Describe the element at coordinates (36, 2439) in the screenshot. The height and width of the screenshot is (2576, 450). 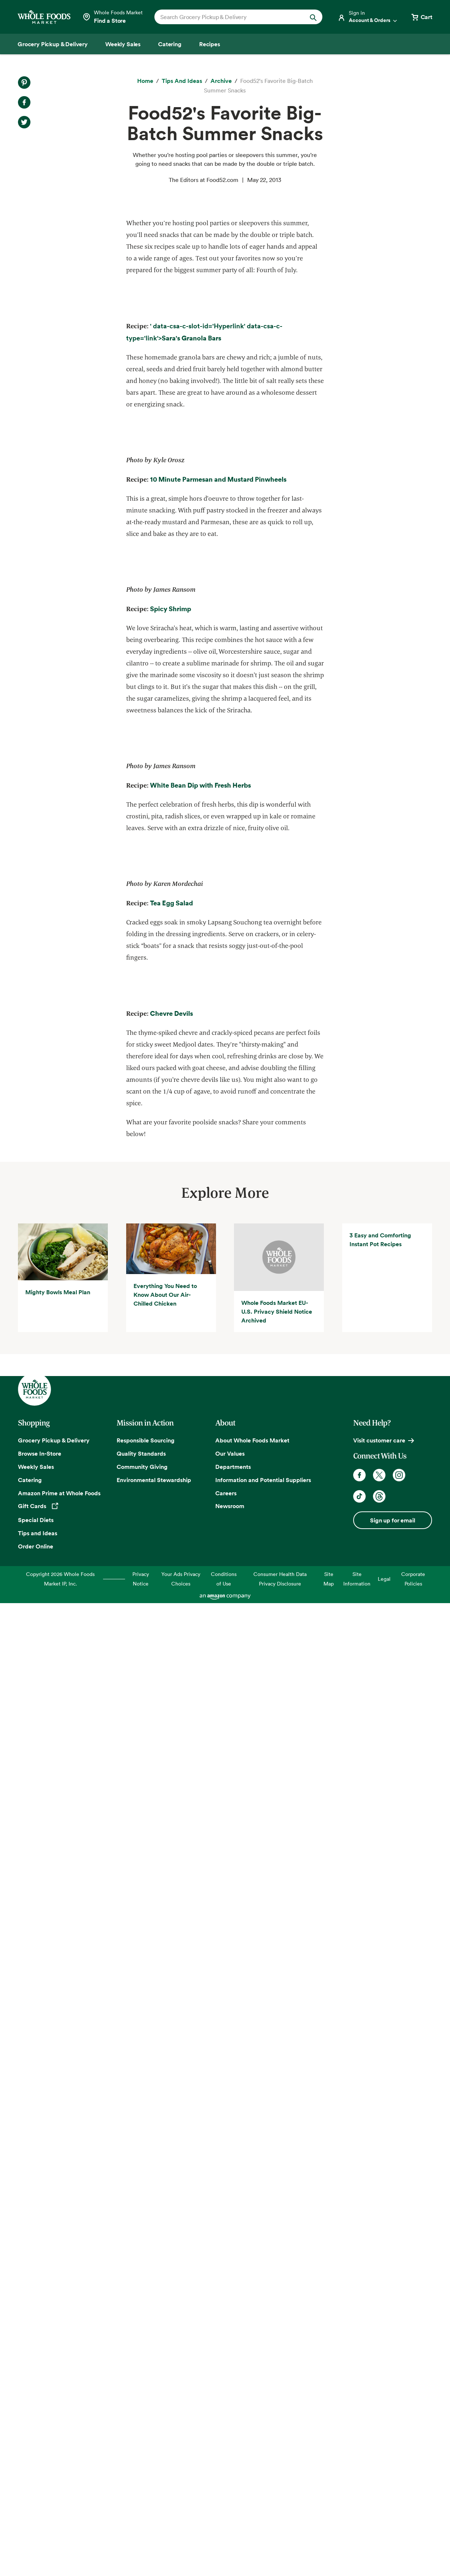
I see `Weekly Sales` at that location.